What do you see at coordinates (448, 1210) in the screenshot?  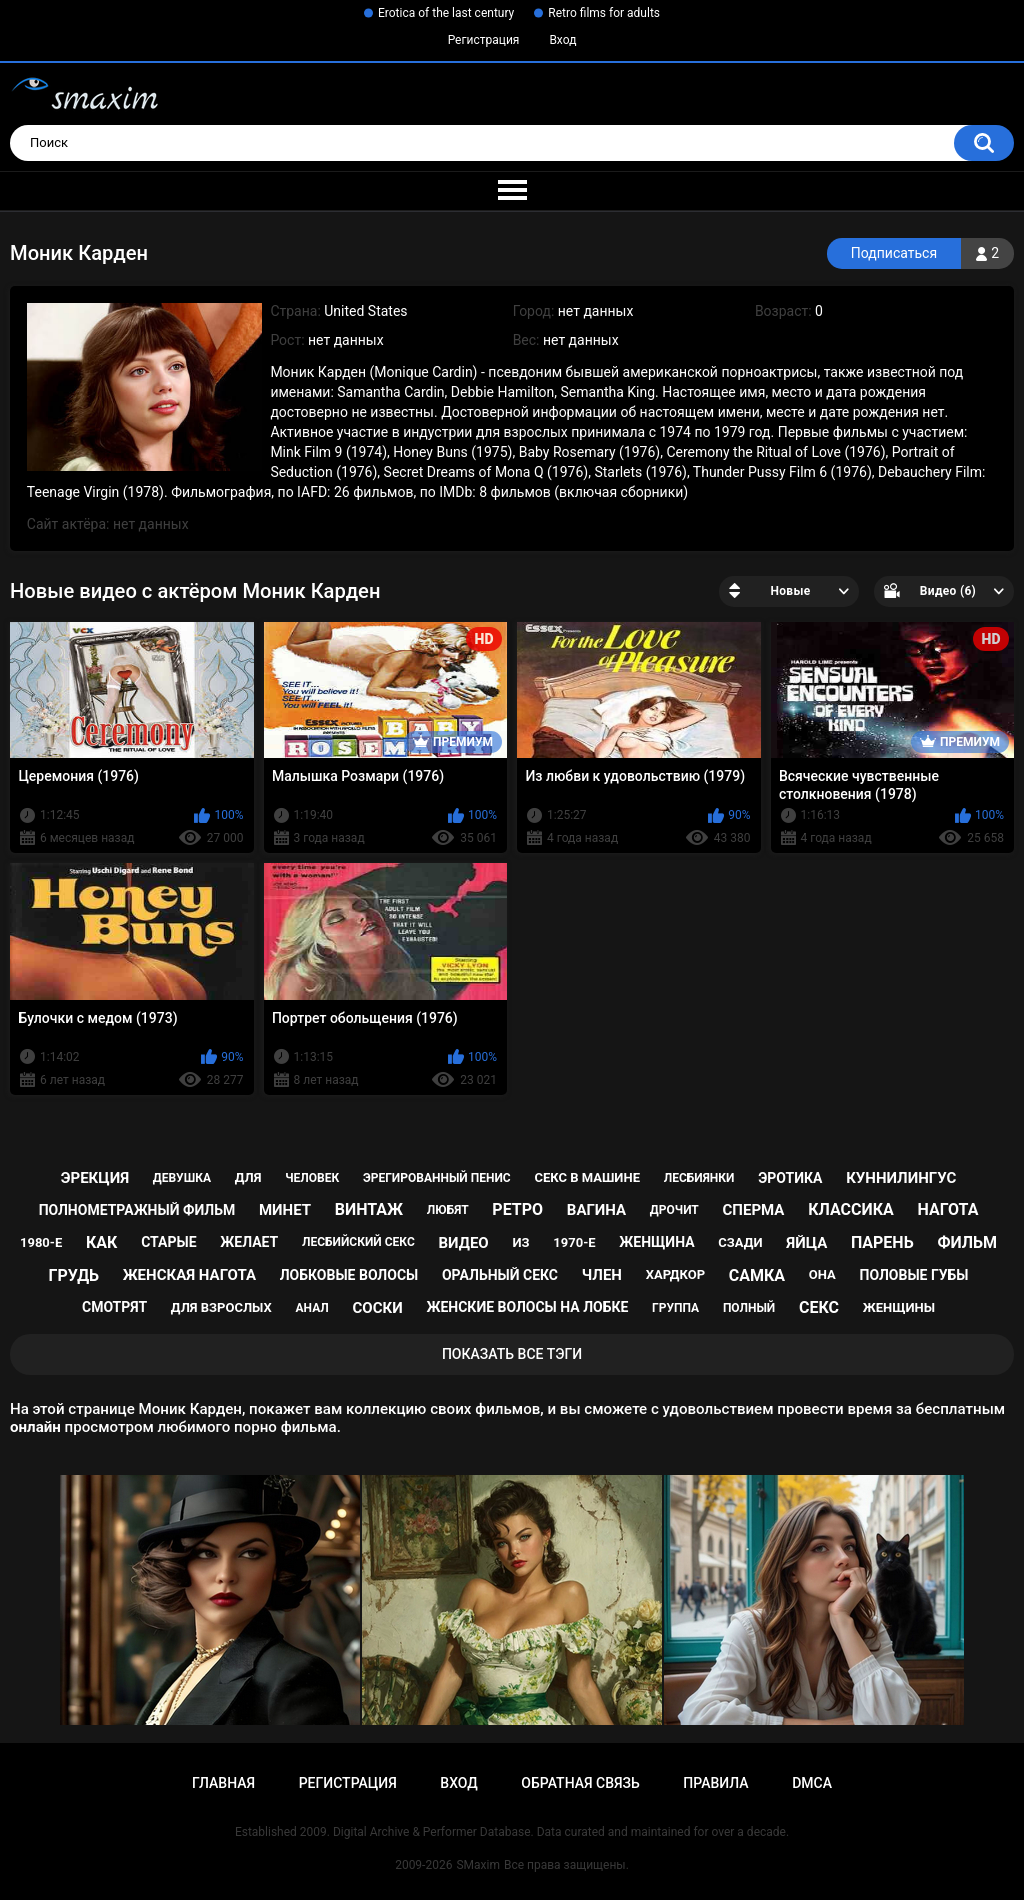 I see `любят` at bounding box center [448, 1210].